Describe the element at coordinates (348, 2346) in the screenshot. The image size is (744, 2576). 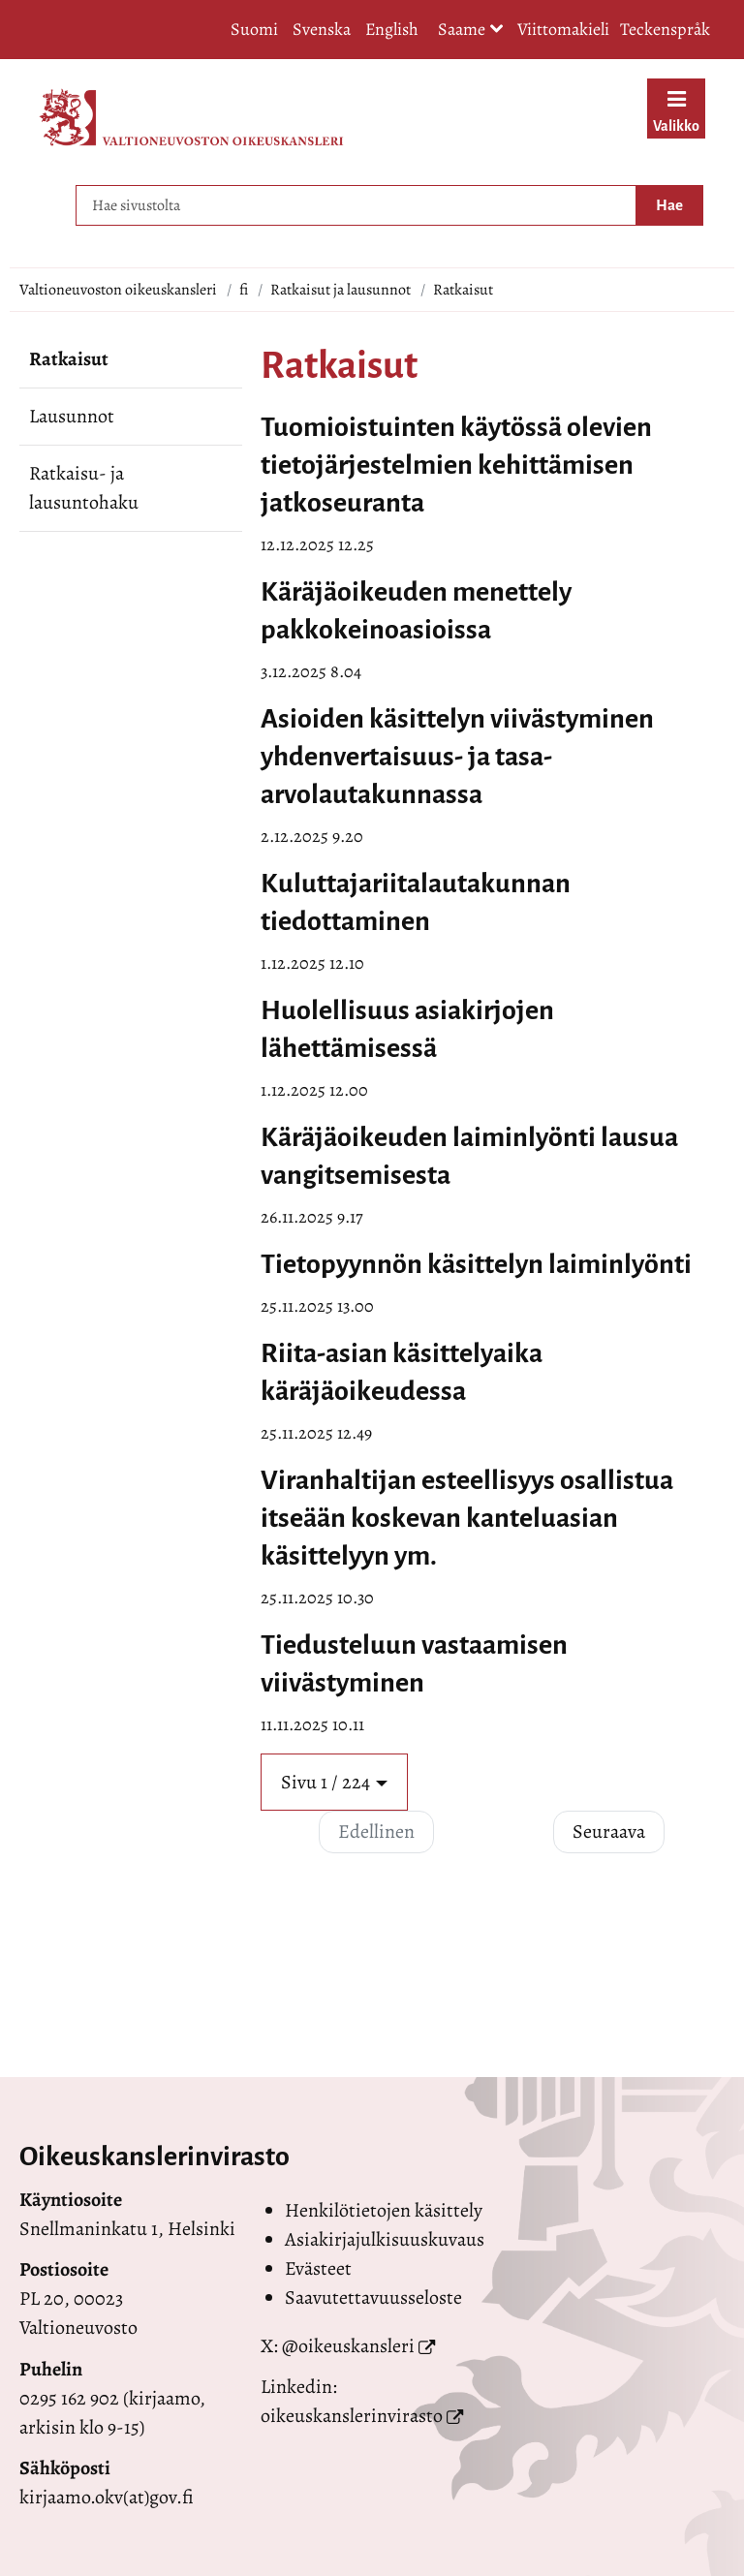
I see `@oikeuskansleri` at that location.